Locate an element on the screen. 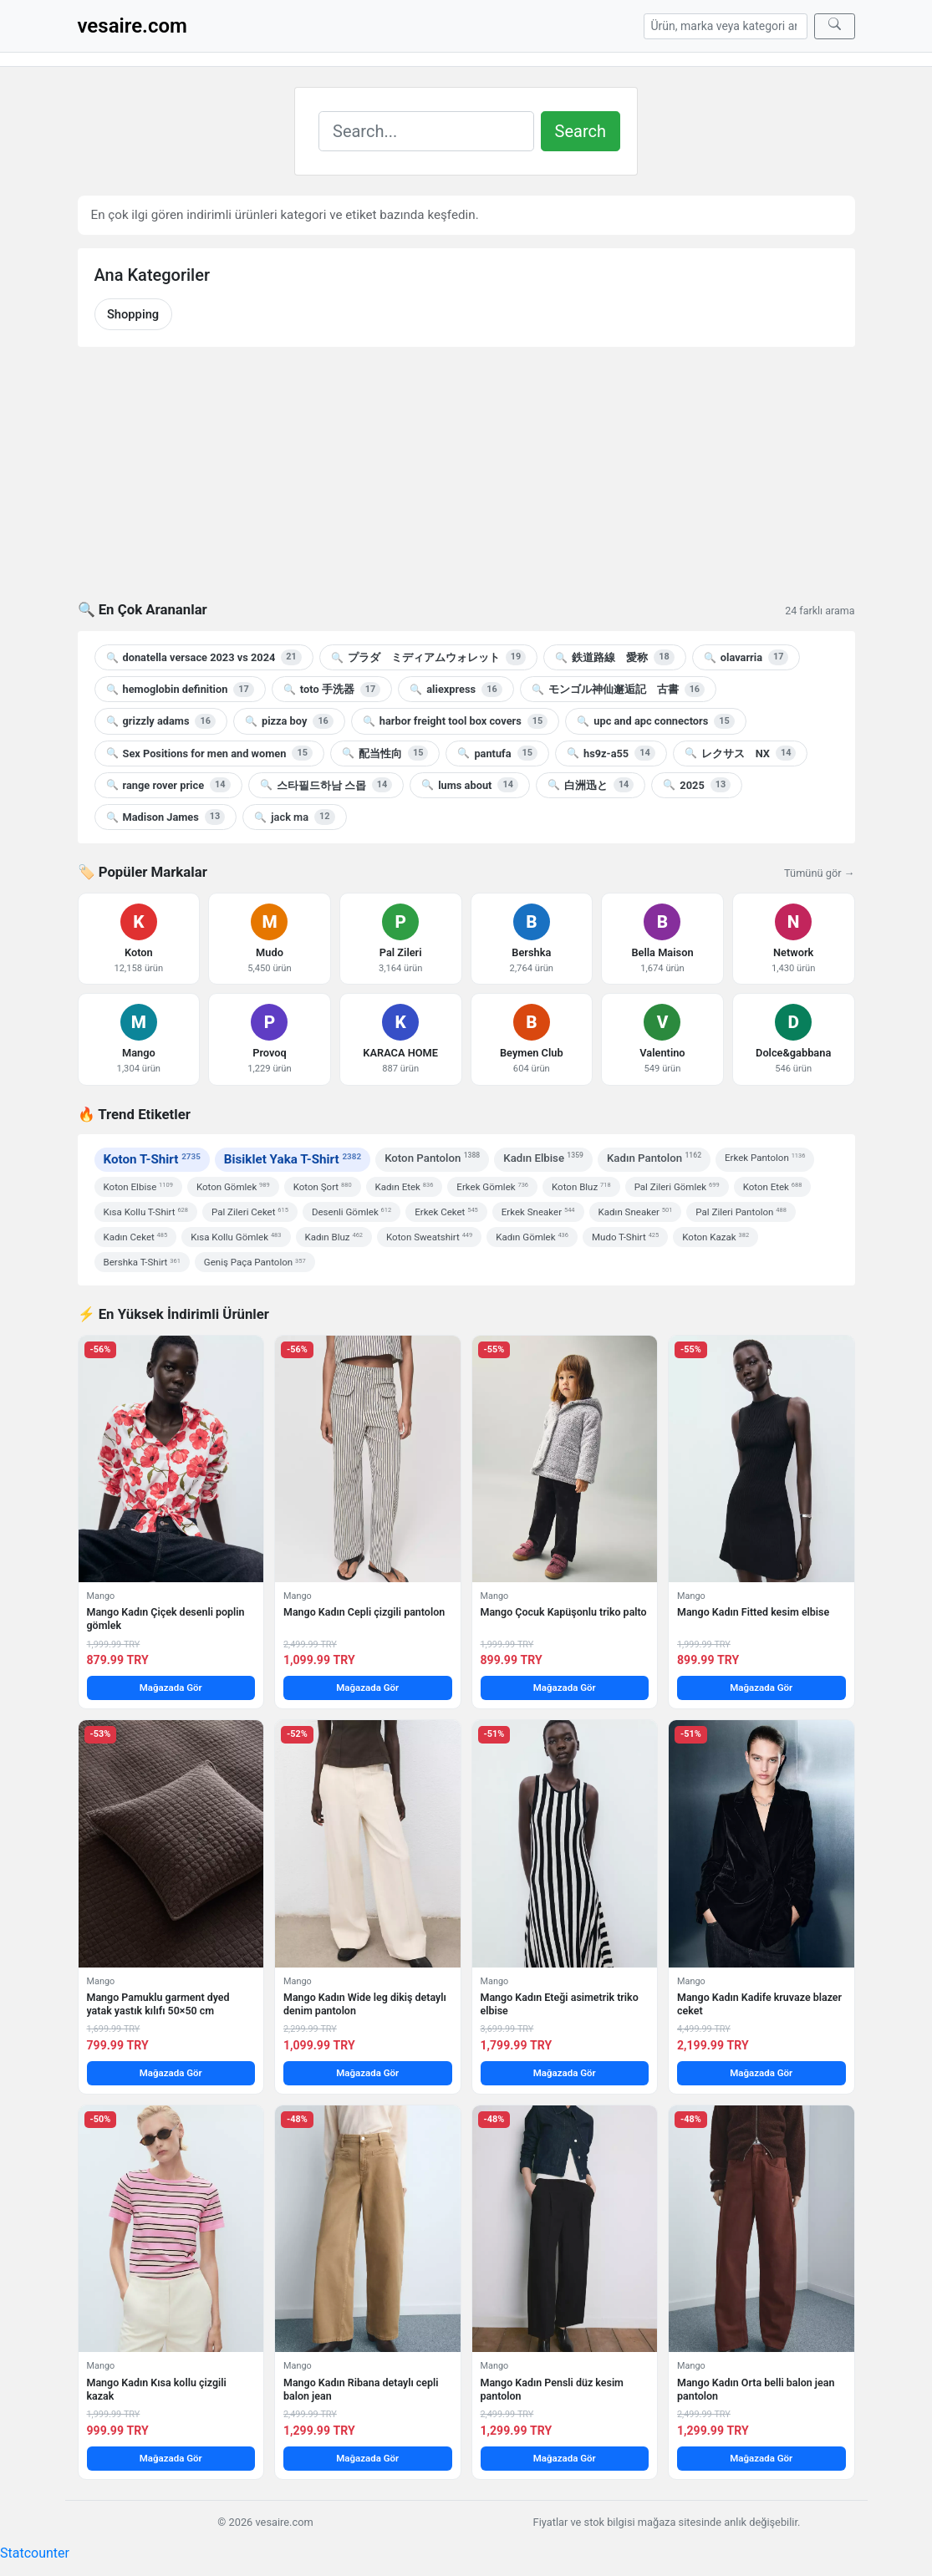 The height and width of the screenshot is (2576, 932). jack ma is located at coordinates (294, 816).